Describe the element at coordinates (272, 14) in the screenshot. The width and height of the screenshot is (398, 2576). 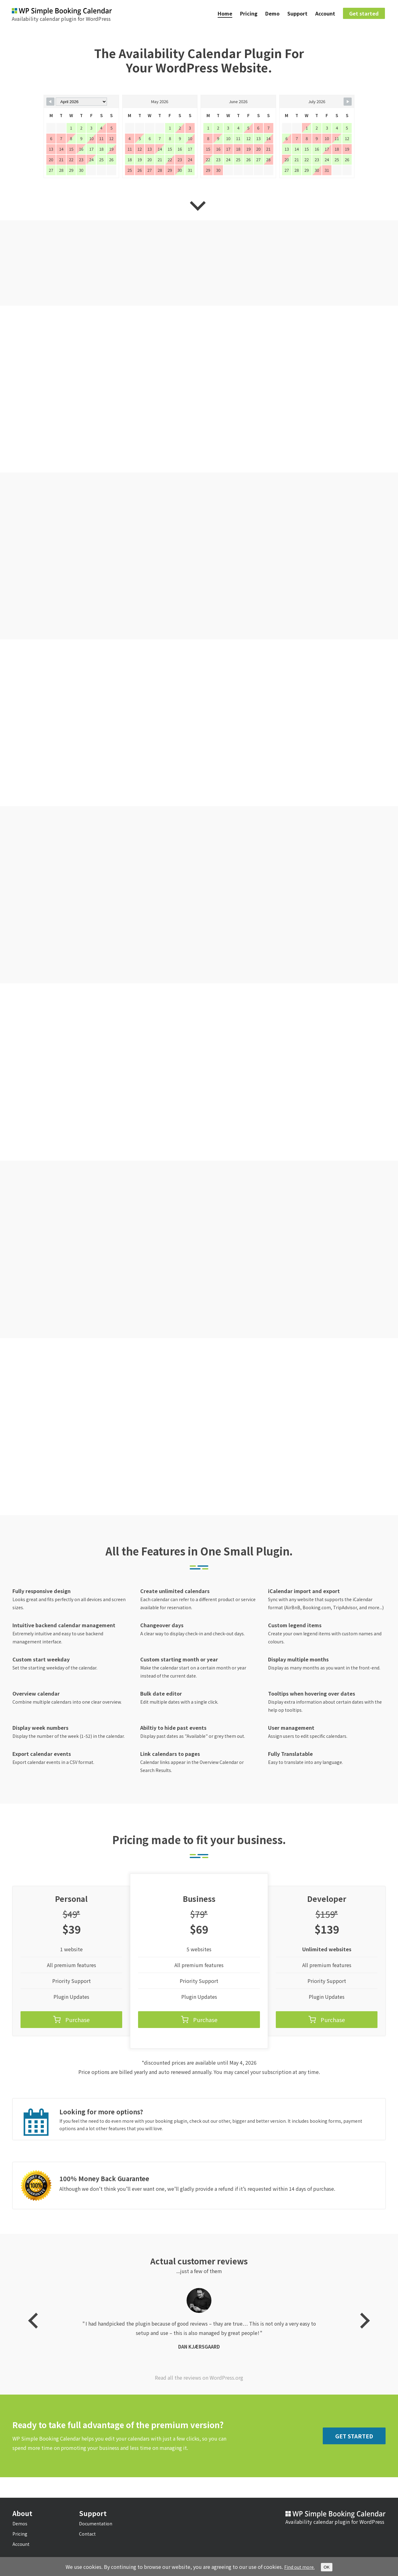
I see `Demo` at that location.